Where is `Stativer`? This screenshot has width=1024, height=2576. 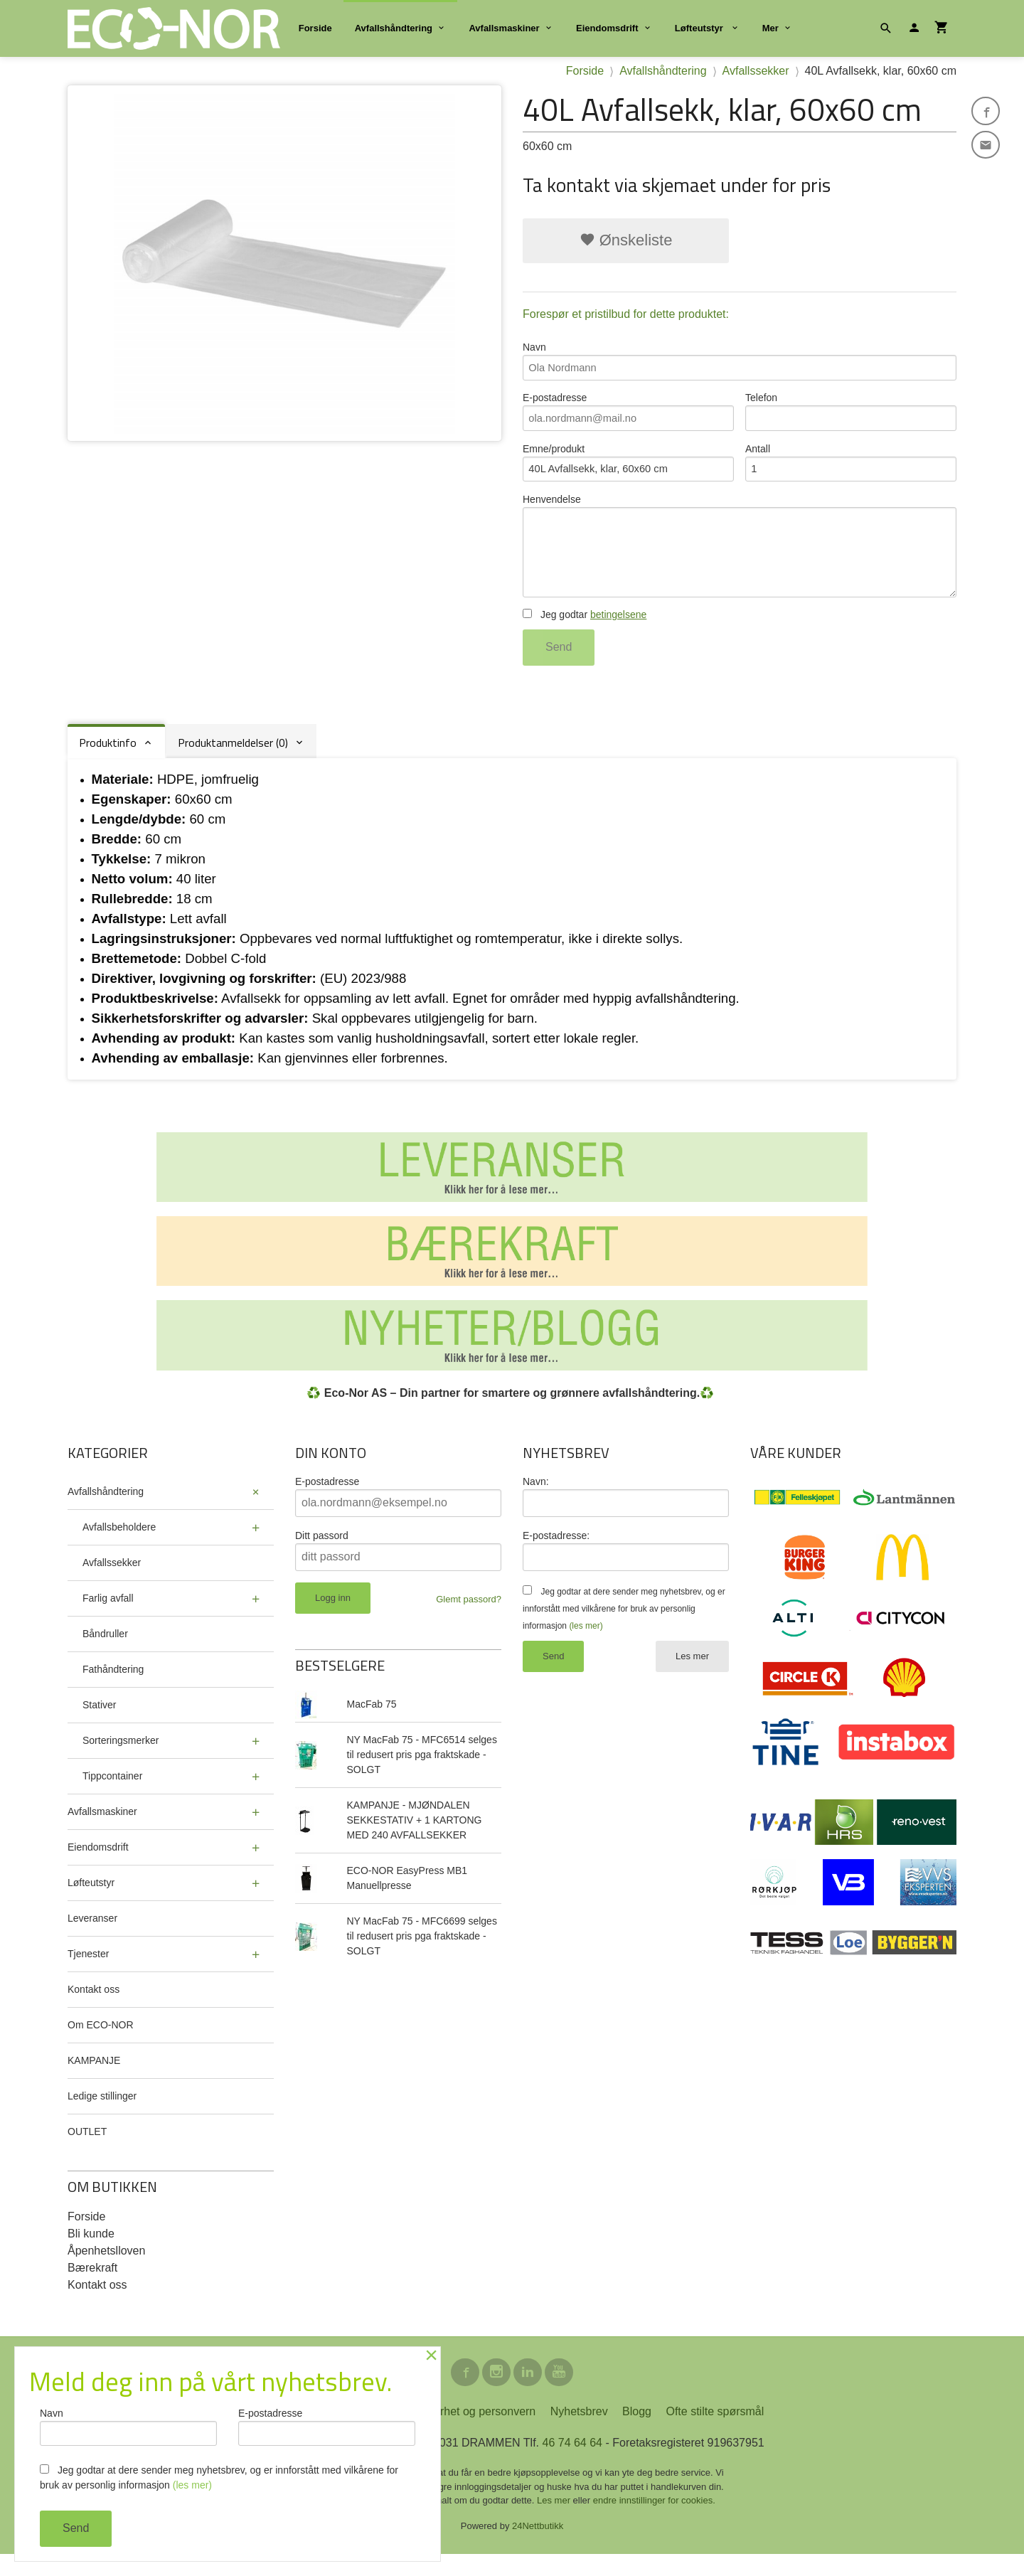
Stativer is located at coordinates (99, 1723).